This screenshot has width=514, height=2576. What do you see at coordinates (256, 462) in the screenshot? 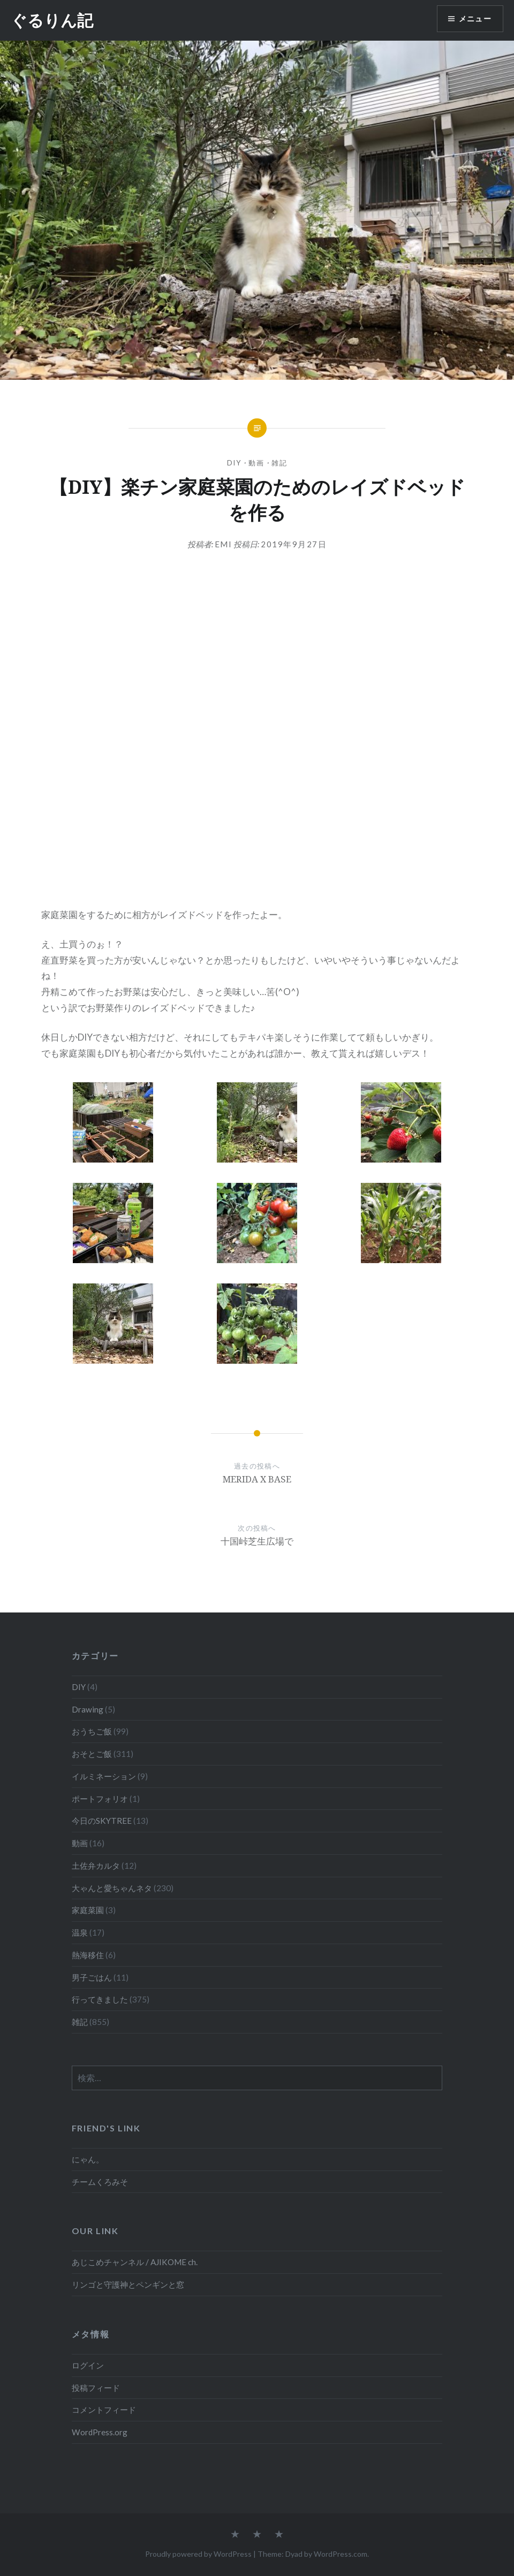
I see `動画` at bounding box center [256, 462].